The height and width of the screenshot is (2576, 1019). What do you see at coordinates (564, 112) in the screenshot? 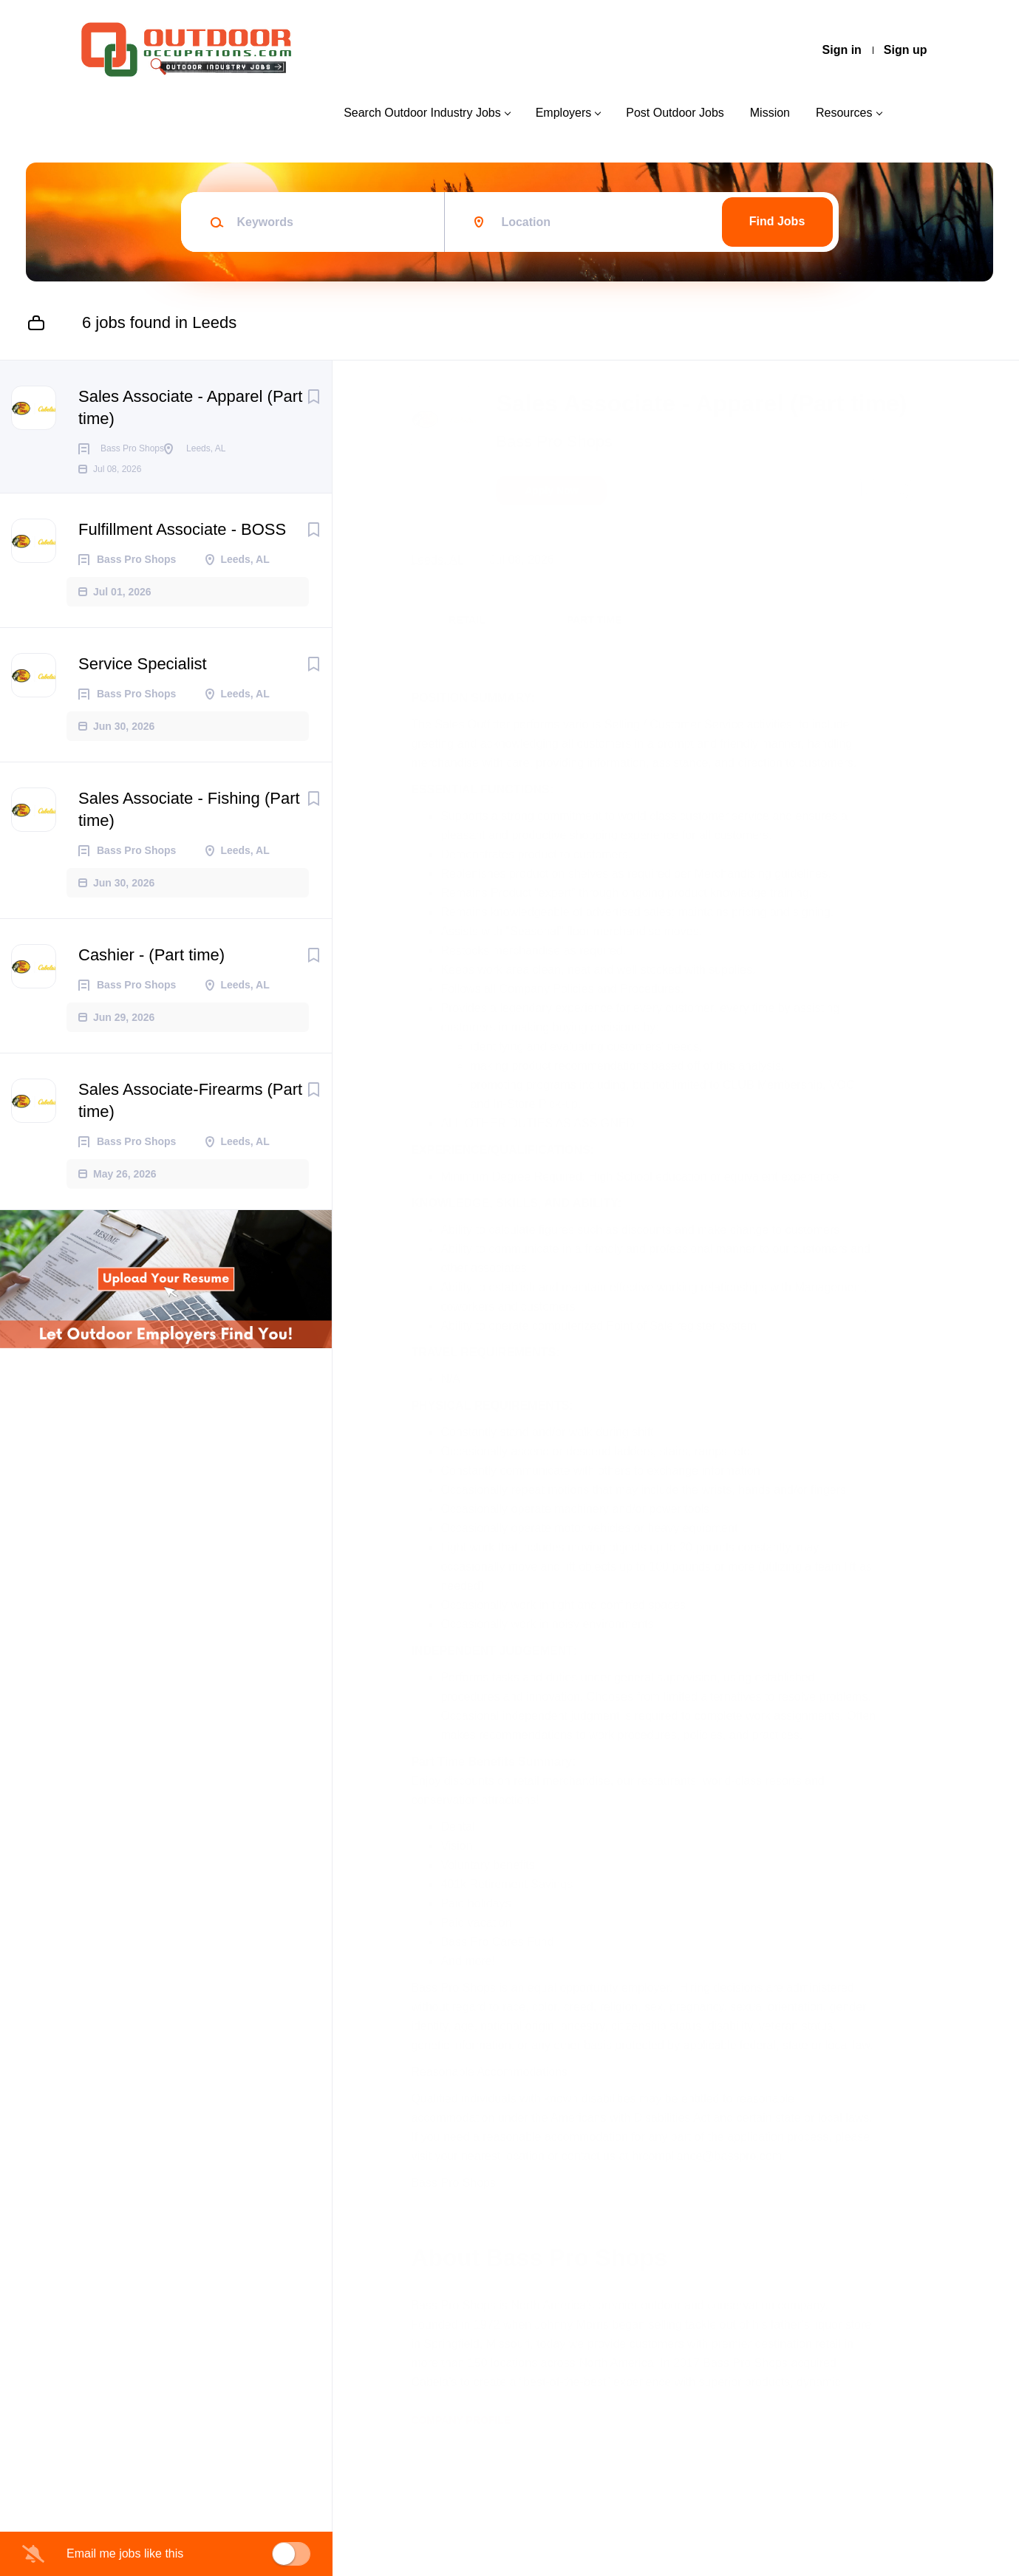
I see `Employers` at bounding box center [564, 112].